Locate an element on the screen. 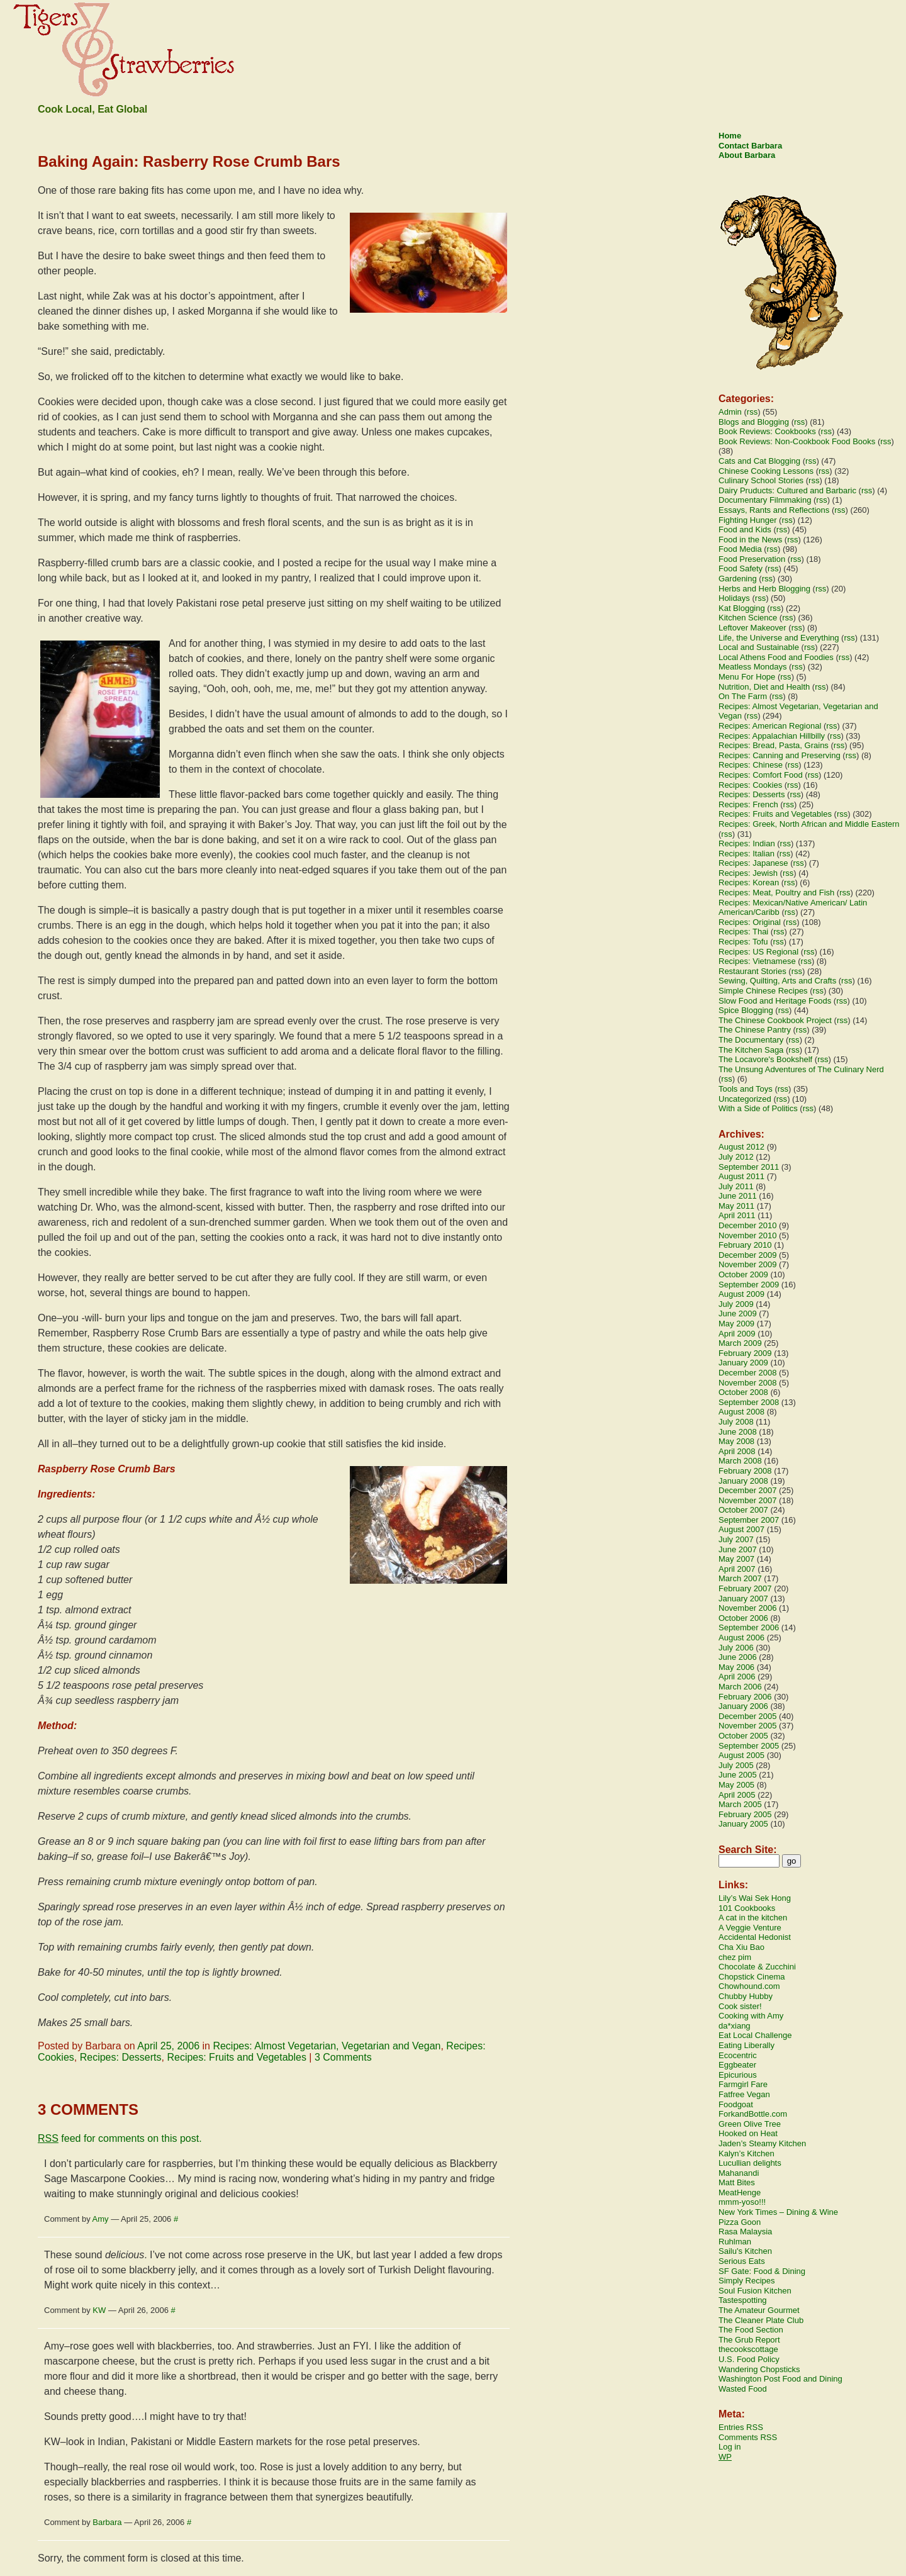  Admin is located at coordinates (730, 412).